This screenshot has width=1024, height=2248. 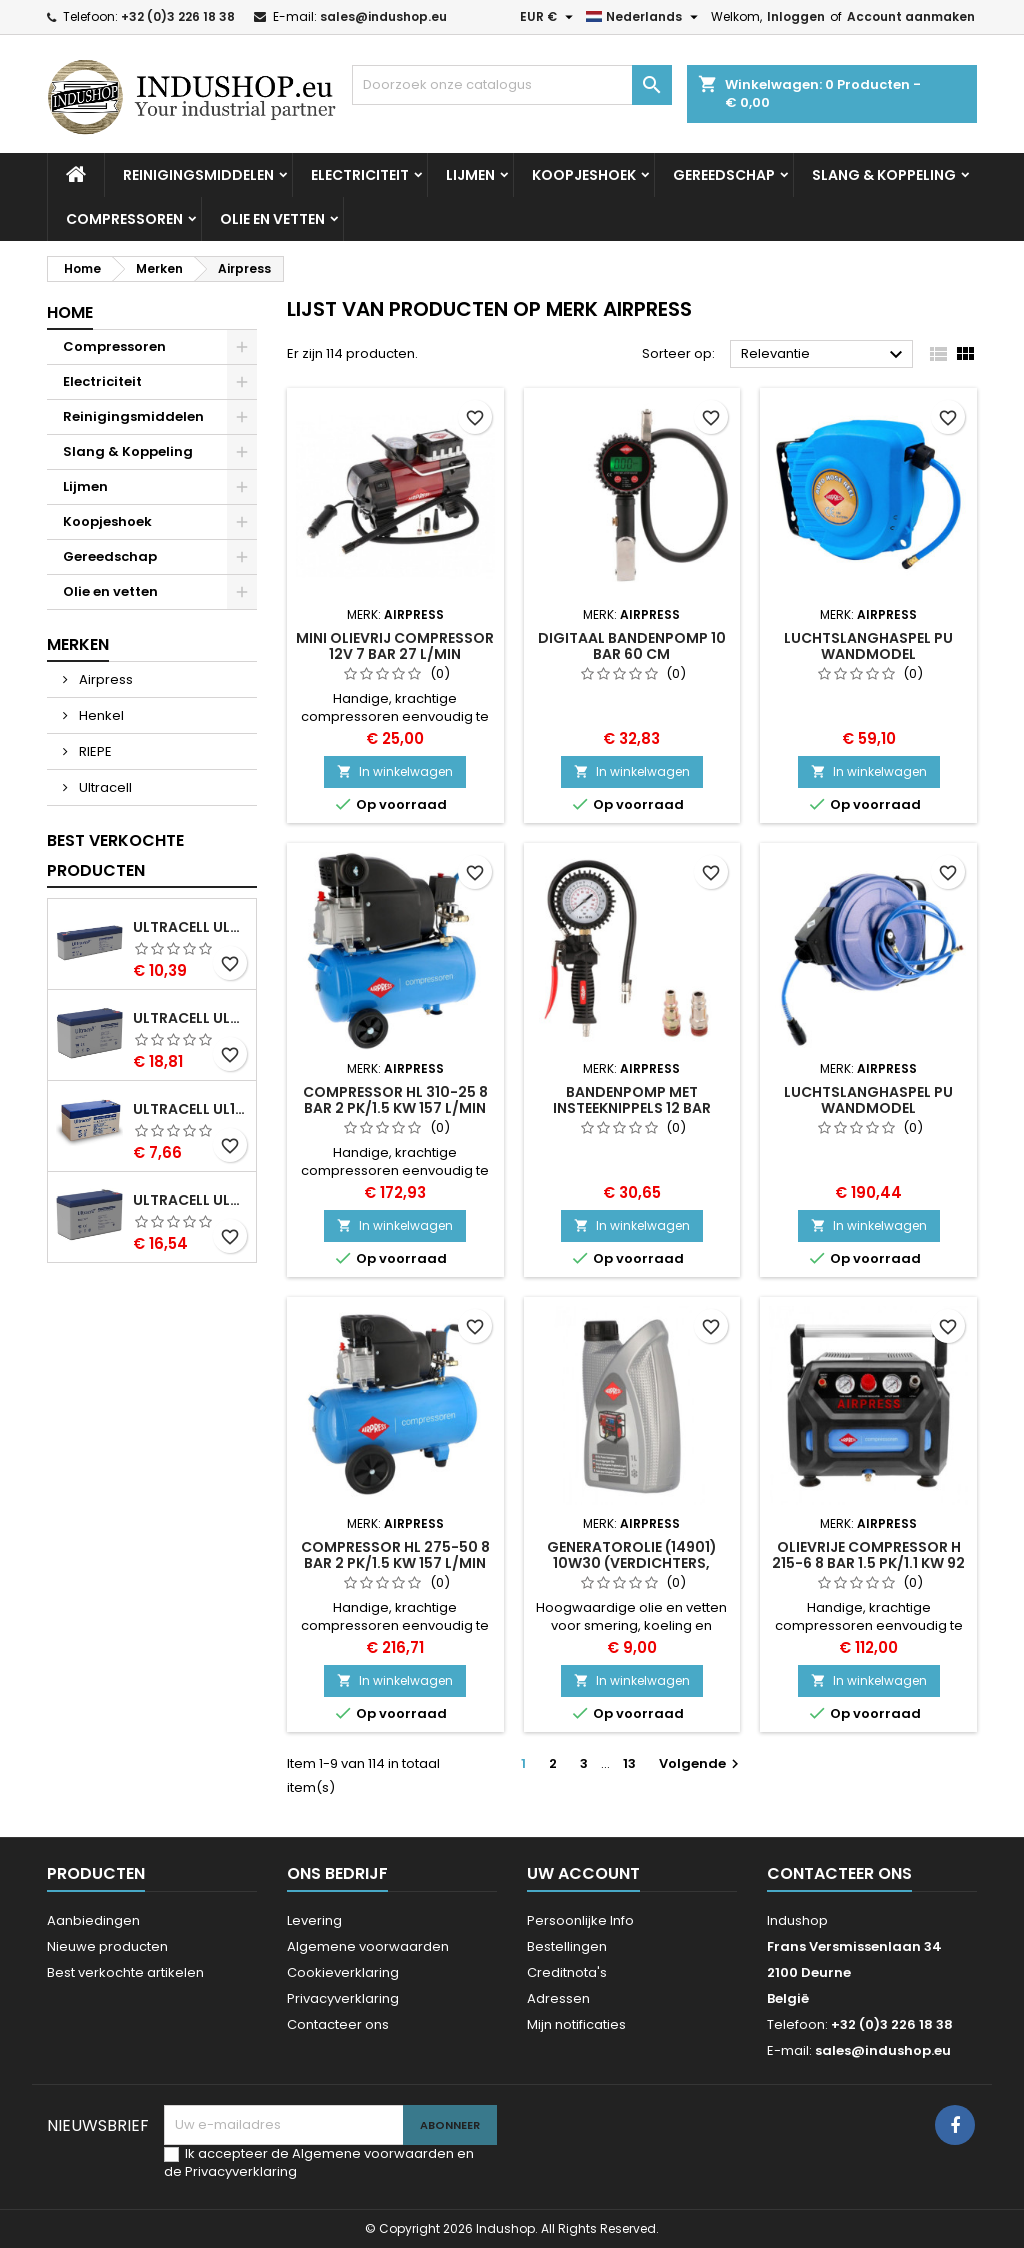 I want to click on [Vervolgkeuzelijst valuta], so click(x=549, y=17).